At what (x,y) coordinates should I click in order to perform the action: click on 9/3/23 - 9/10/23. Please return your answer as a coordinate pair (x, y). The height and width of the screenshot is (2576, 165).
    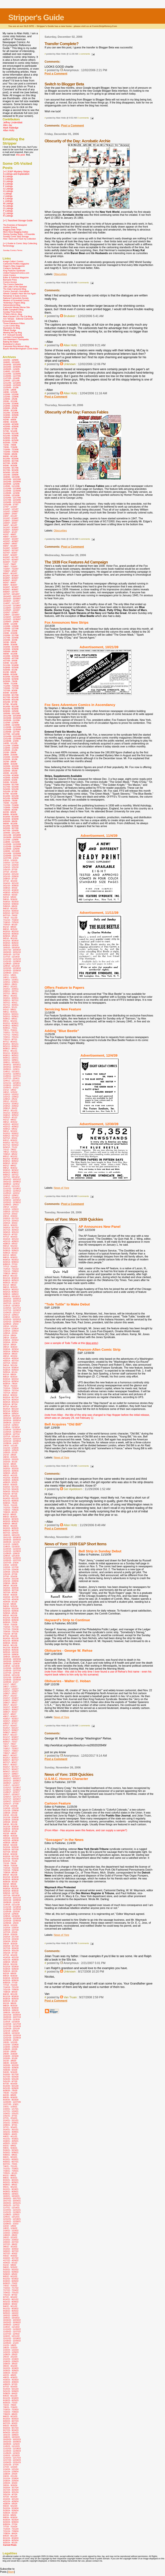
    Looking at the image, I should click on (10, 2426).